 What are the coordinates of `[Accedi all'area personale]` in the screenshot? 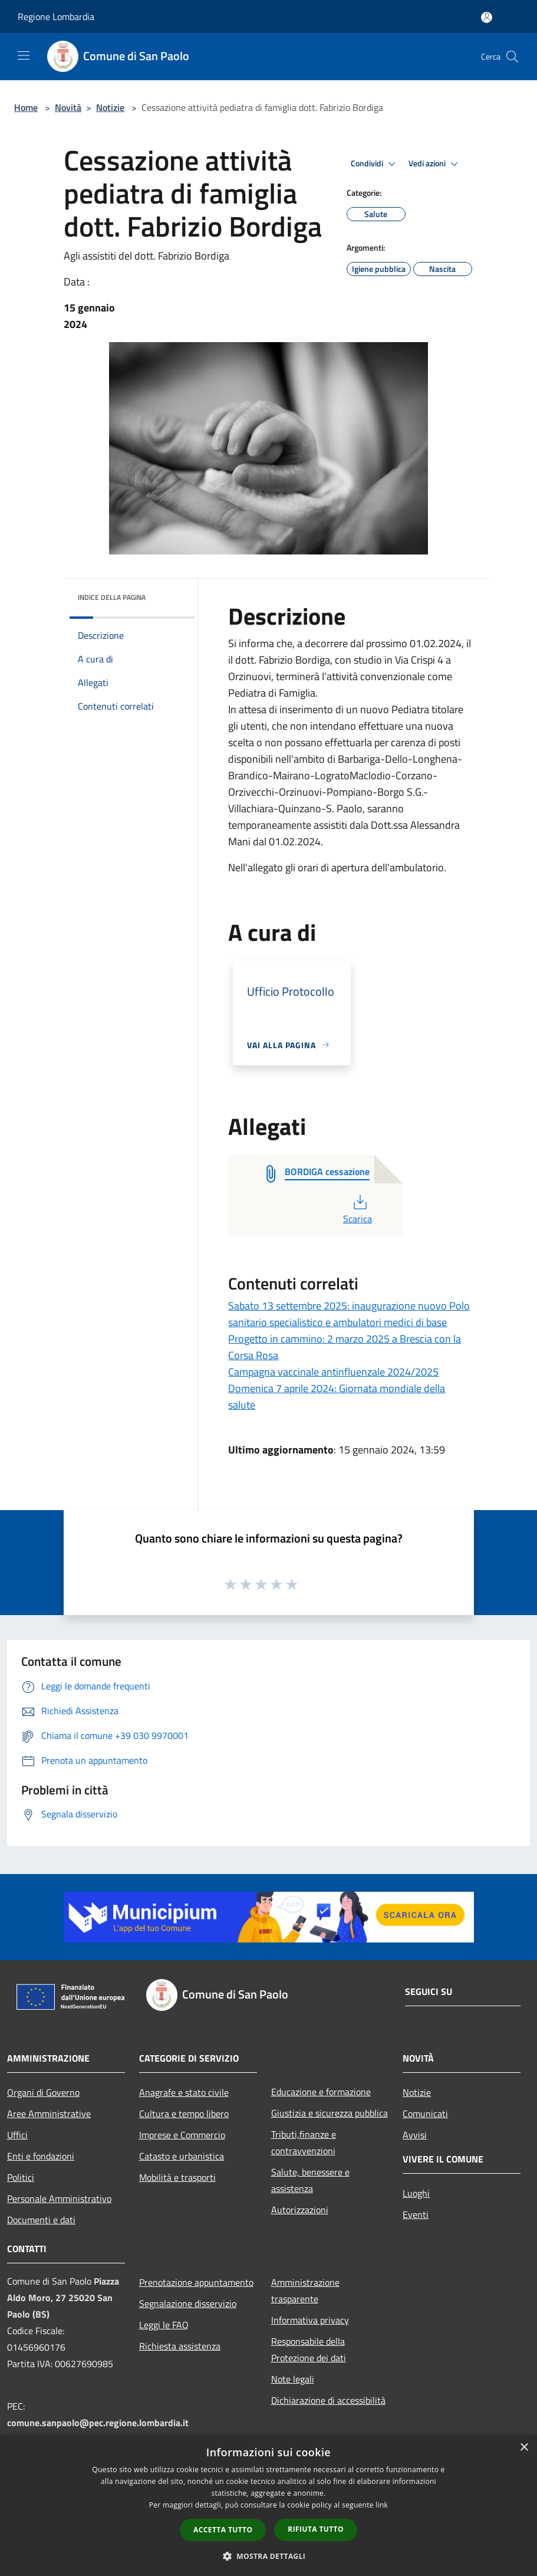 It's located at (486, 17).